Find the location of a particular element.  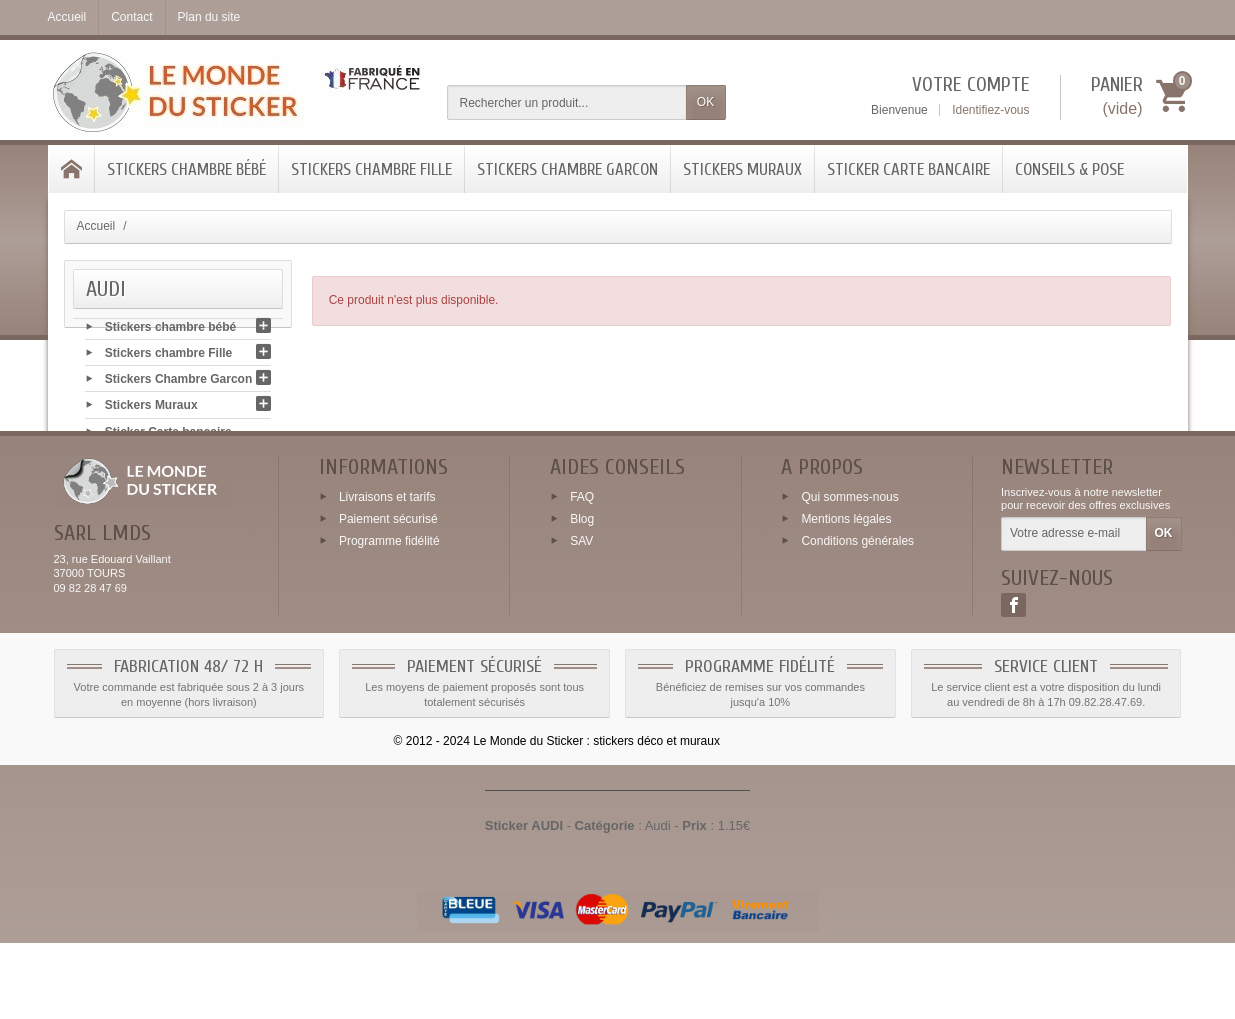

Stickers chambre Fille is located at coordinates (371, 169).